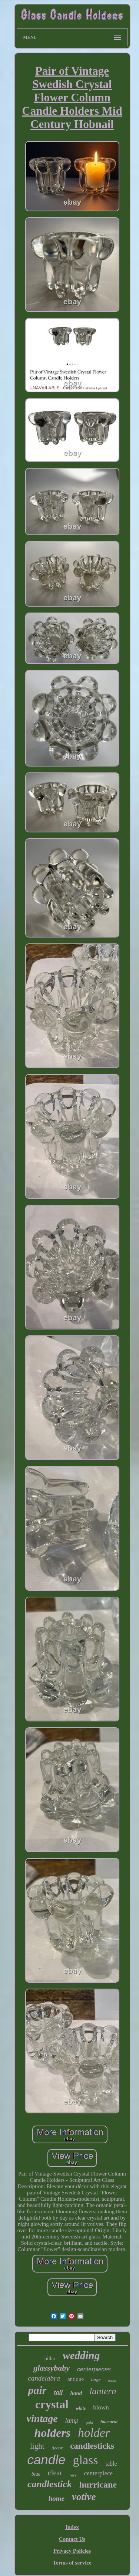 This screenshot has width=139, height=2576. Describe the element at coordinates (95, 2379) in the screenshot. I see `large` at that location.